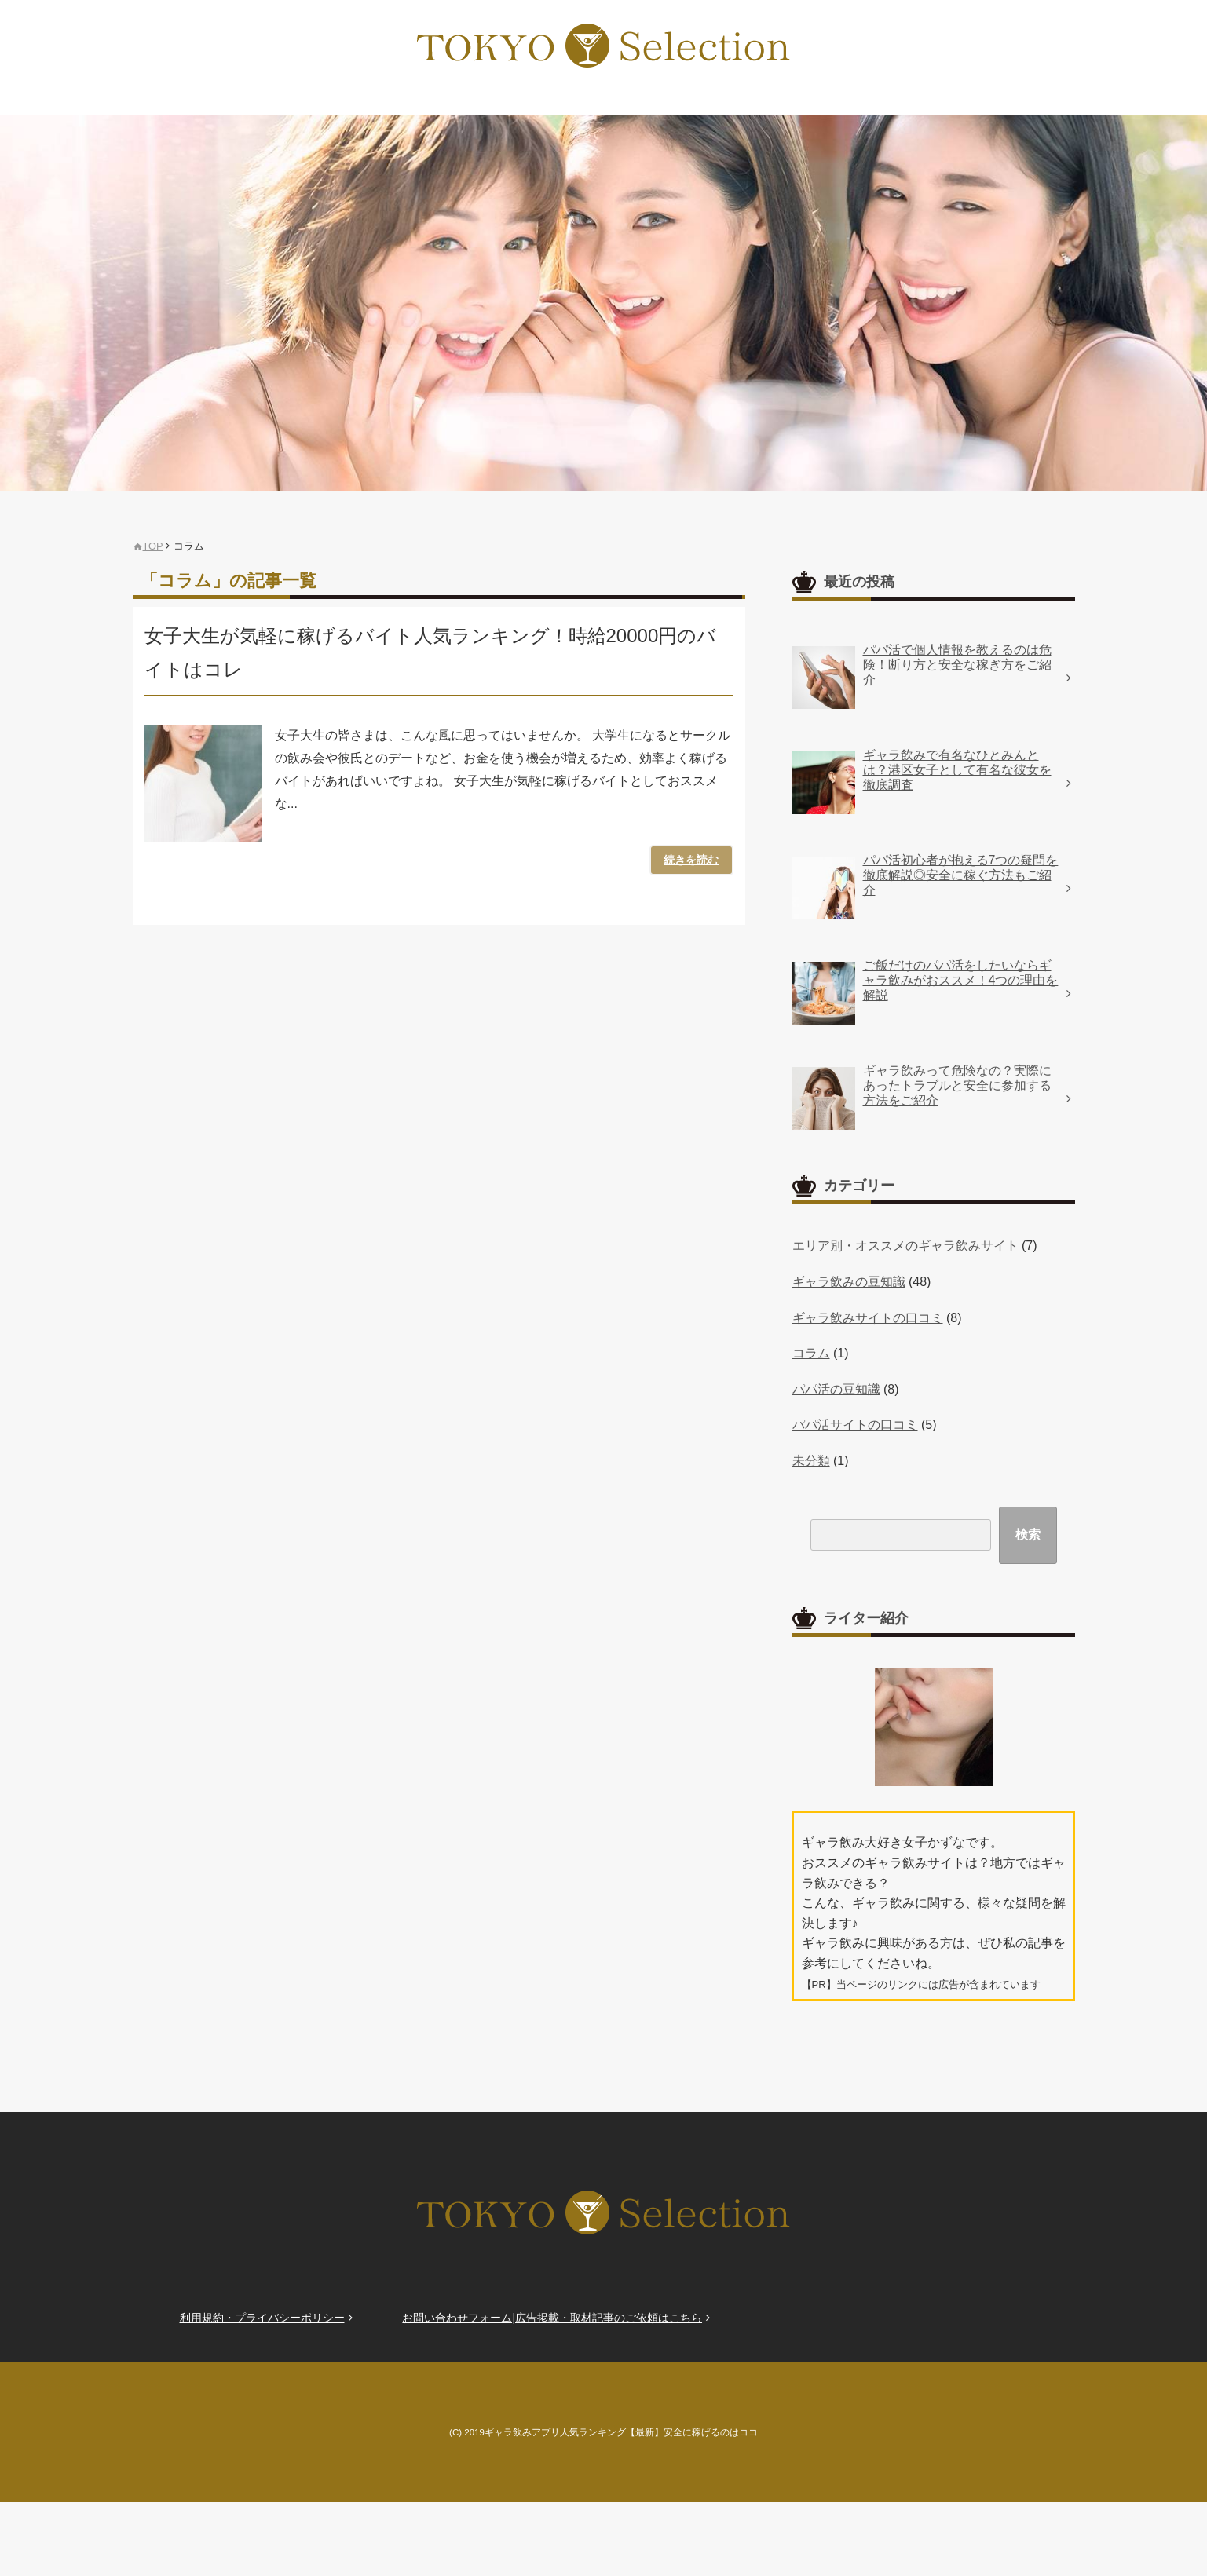 This screenshot has width=1207, height=2576. What do you see at coordinates (692, 859) in the screenshot?
I see `続きを読む` at bounding box center [692, 859].